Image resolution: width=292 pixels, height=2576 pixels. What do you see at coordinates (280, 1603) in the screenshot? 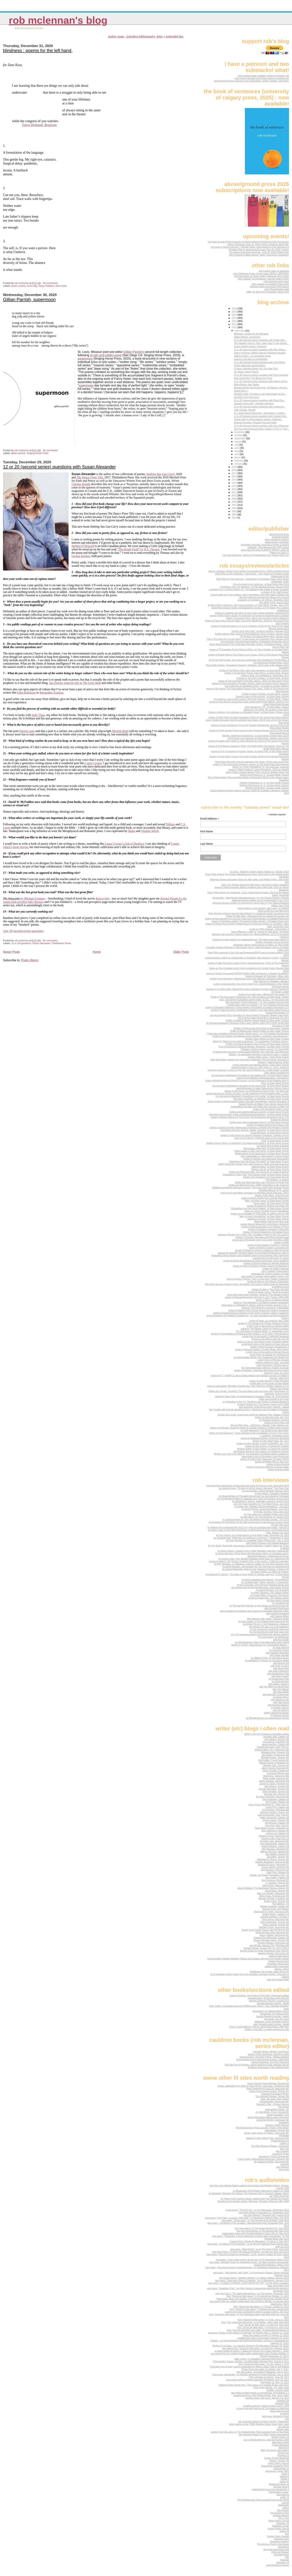
I see `by Jonathan Ball` at bounding box center [280, 1603].